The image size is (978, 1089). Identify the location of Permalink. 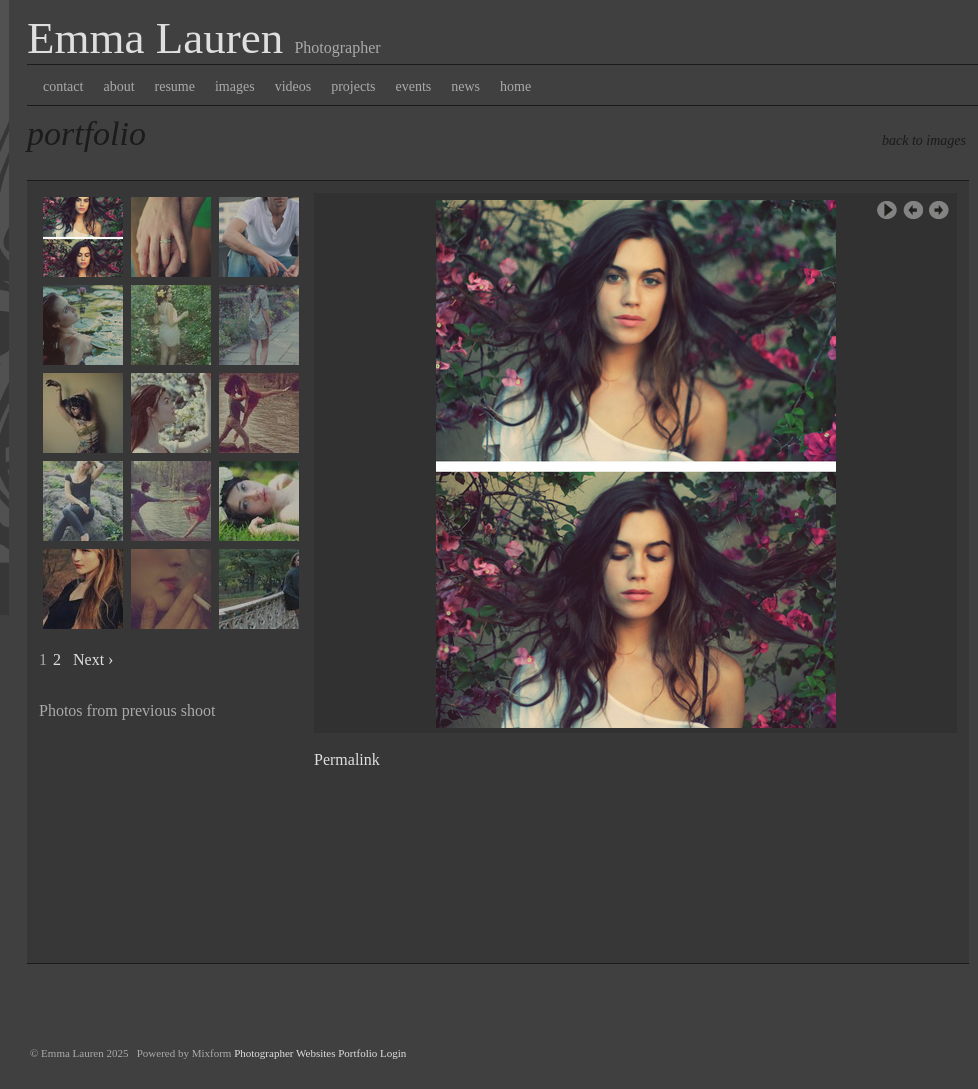
(347, 759).